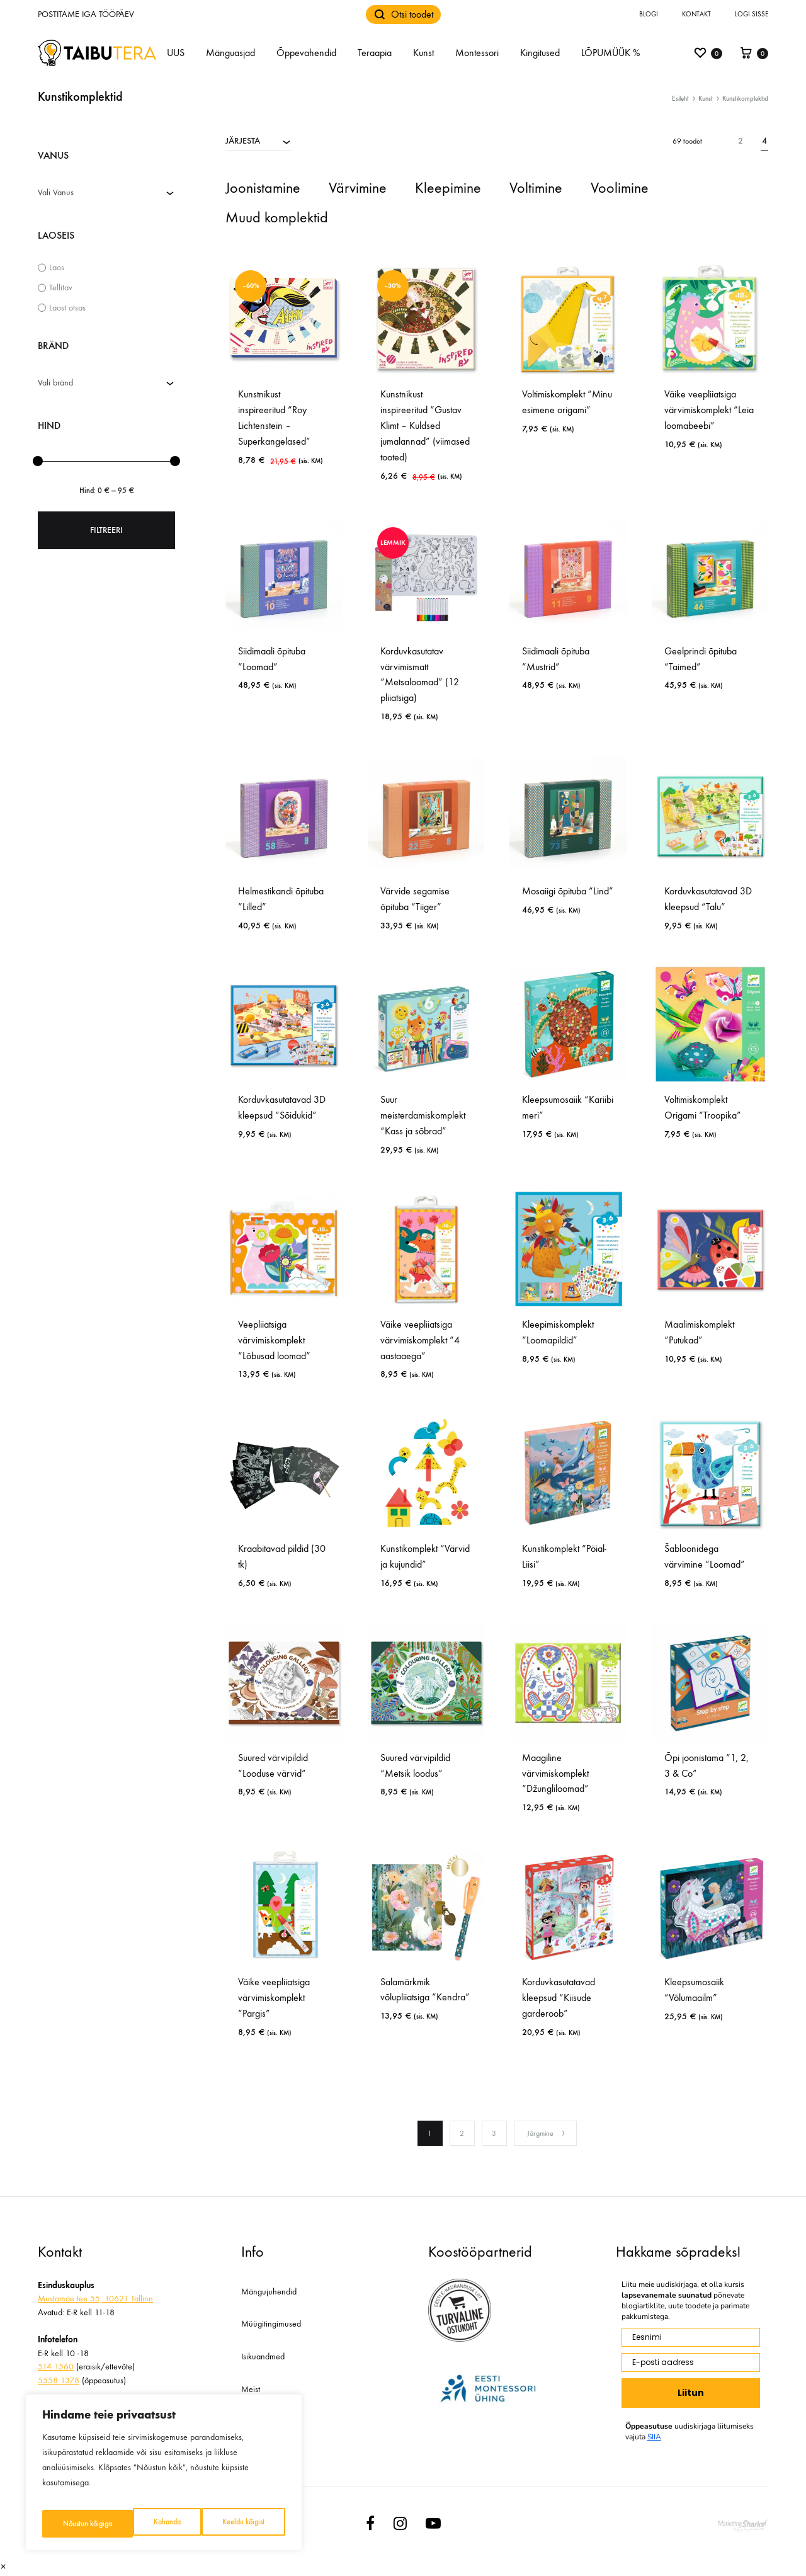  Describe the element at coordinates (230, 53) in the screenshot. I see `Mänguasjad` at that location.